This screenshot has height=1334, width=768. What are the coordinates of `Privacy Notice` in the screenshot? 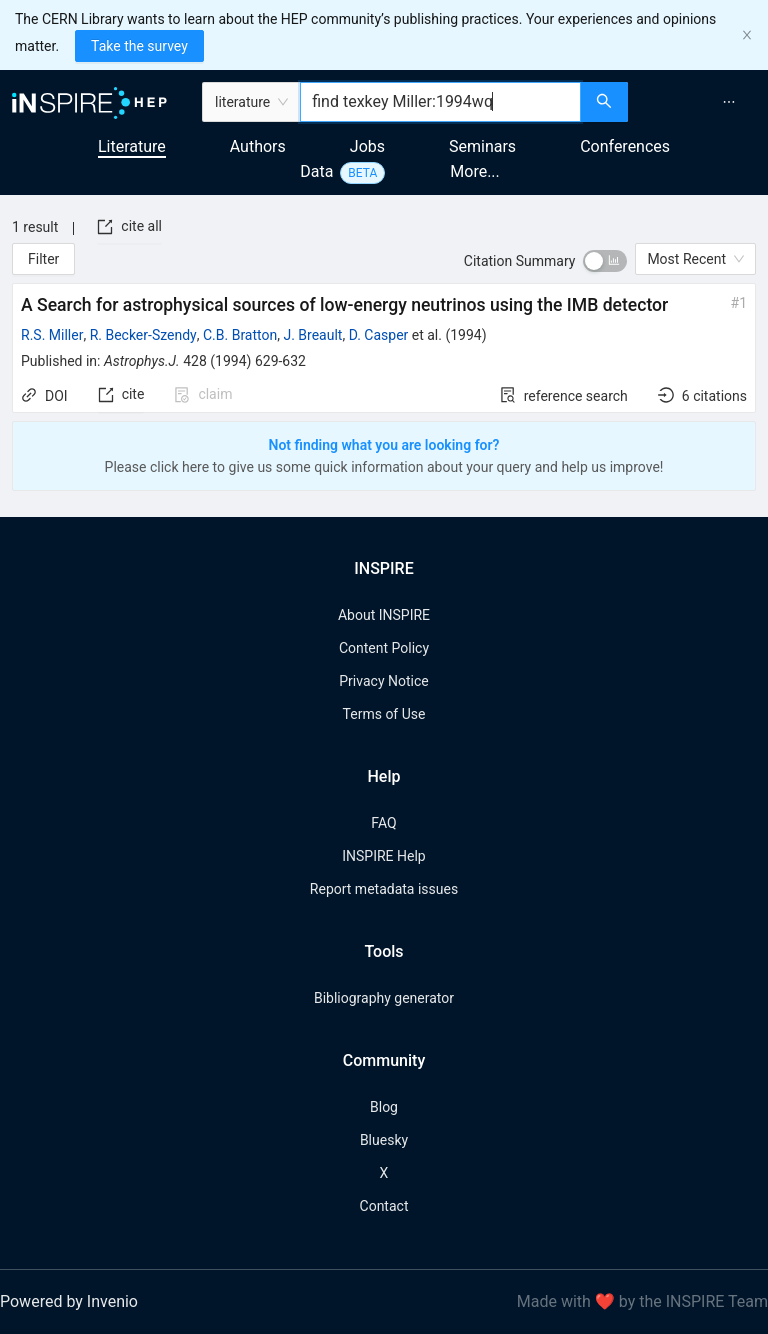 It's located at (383, 681).